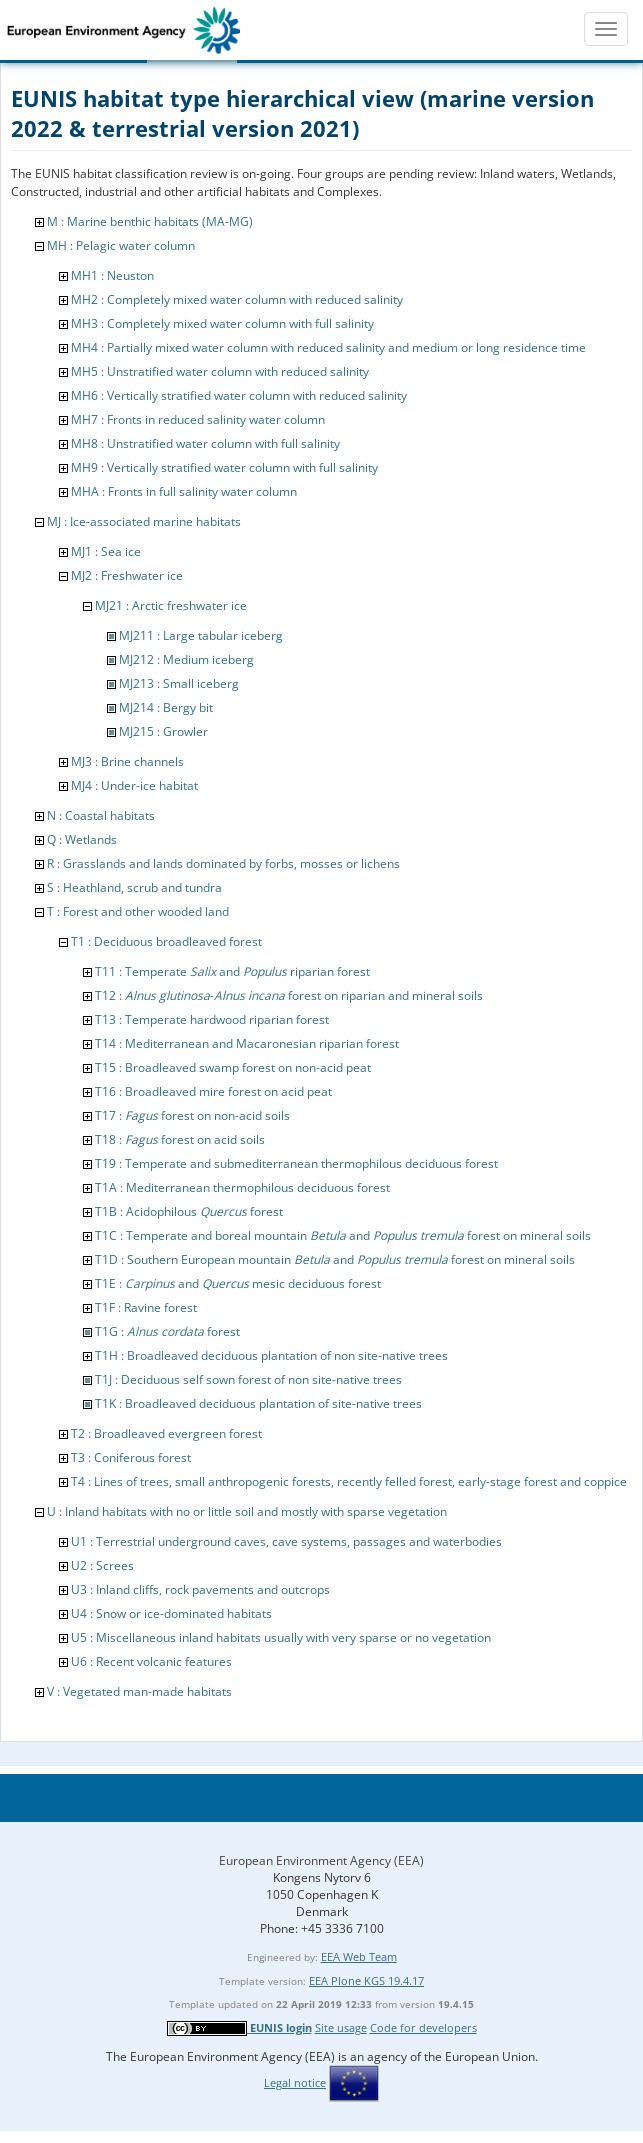 The width and height of the screenshot is (643, 2143). Describe the element at coordinates (200, 1589) in the screenshot. I see `U3 : Inland cliffs, rock pavements and outcrops` at that location.